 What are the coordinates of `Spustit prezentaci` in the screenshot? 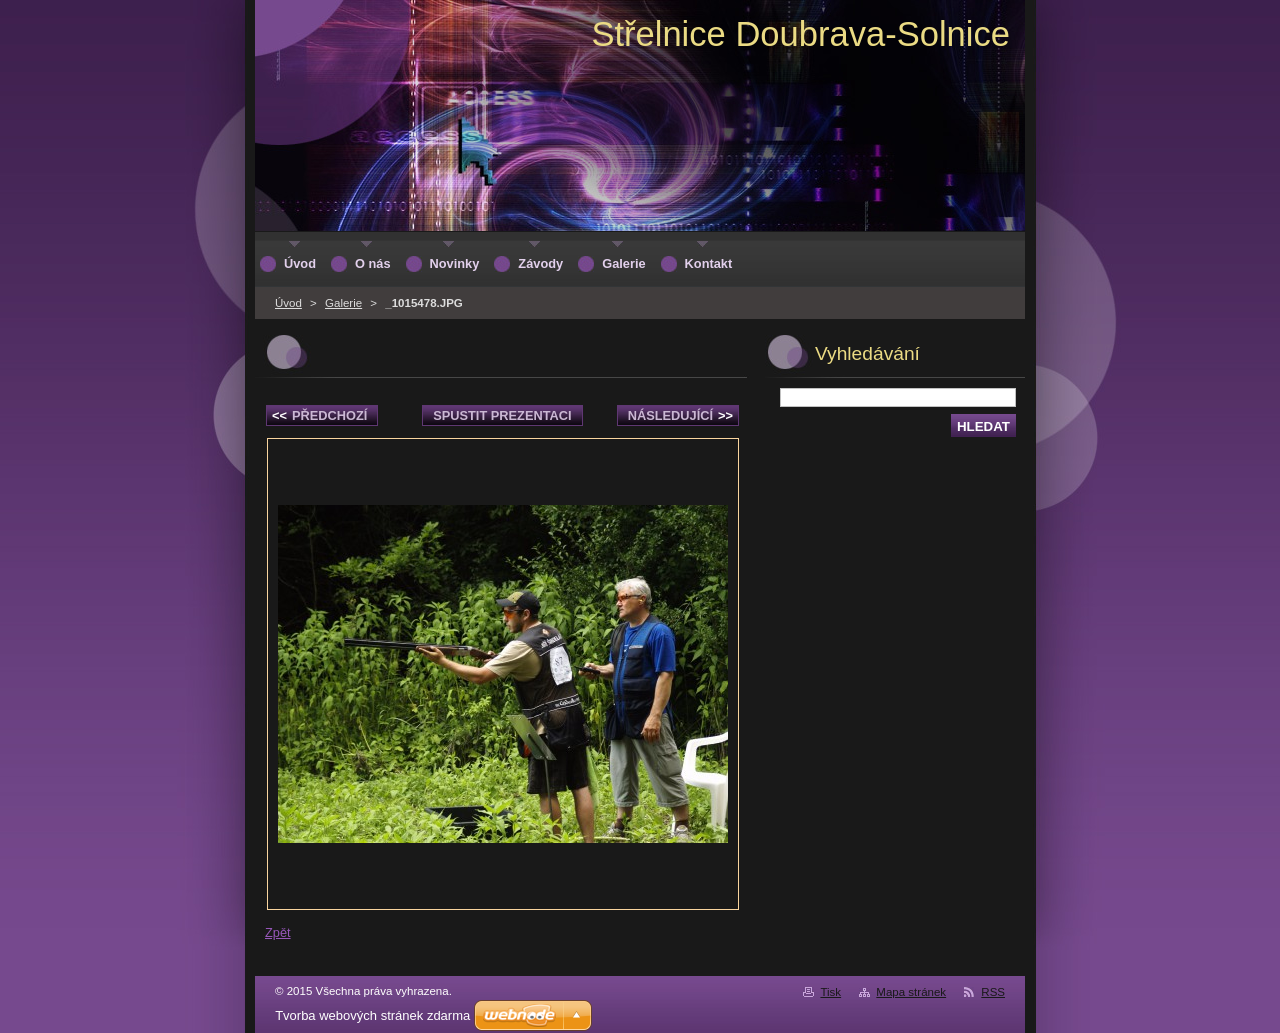 It's located at (502, 415).